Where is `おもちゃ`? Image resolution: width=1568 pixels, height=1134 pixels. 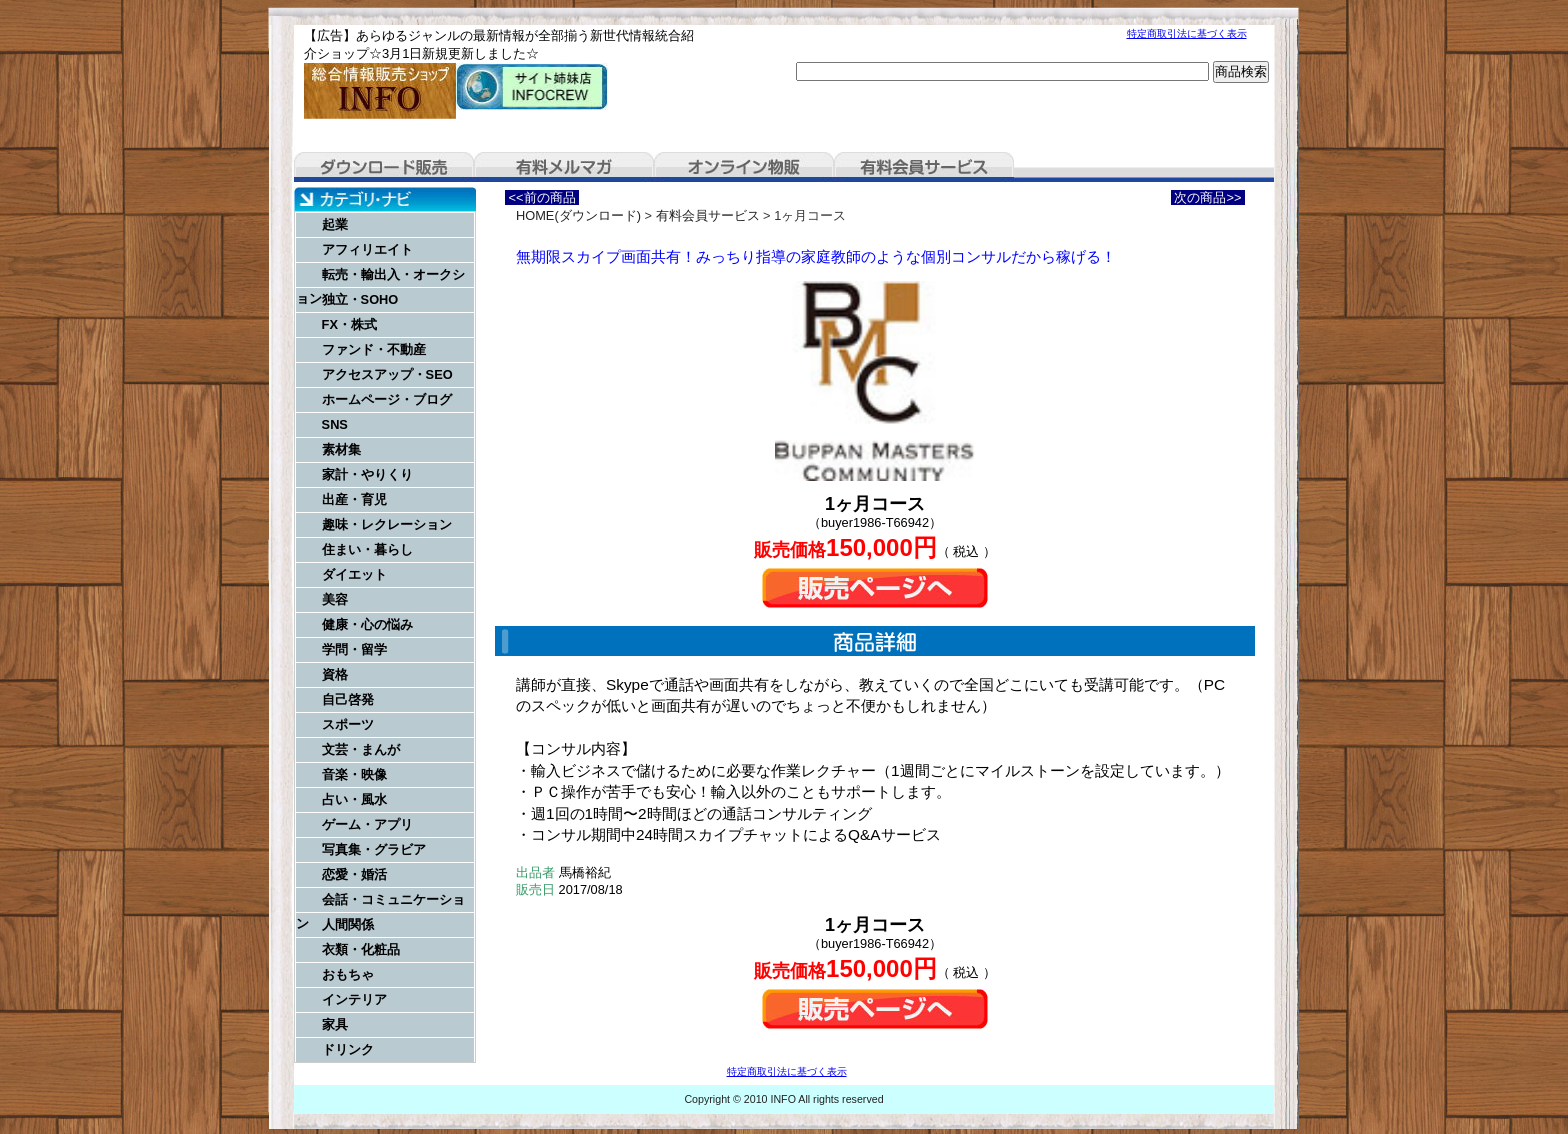
おもちゃ is located at coordinates (348, 974).